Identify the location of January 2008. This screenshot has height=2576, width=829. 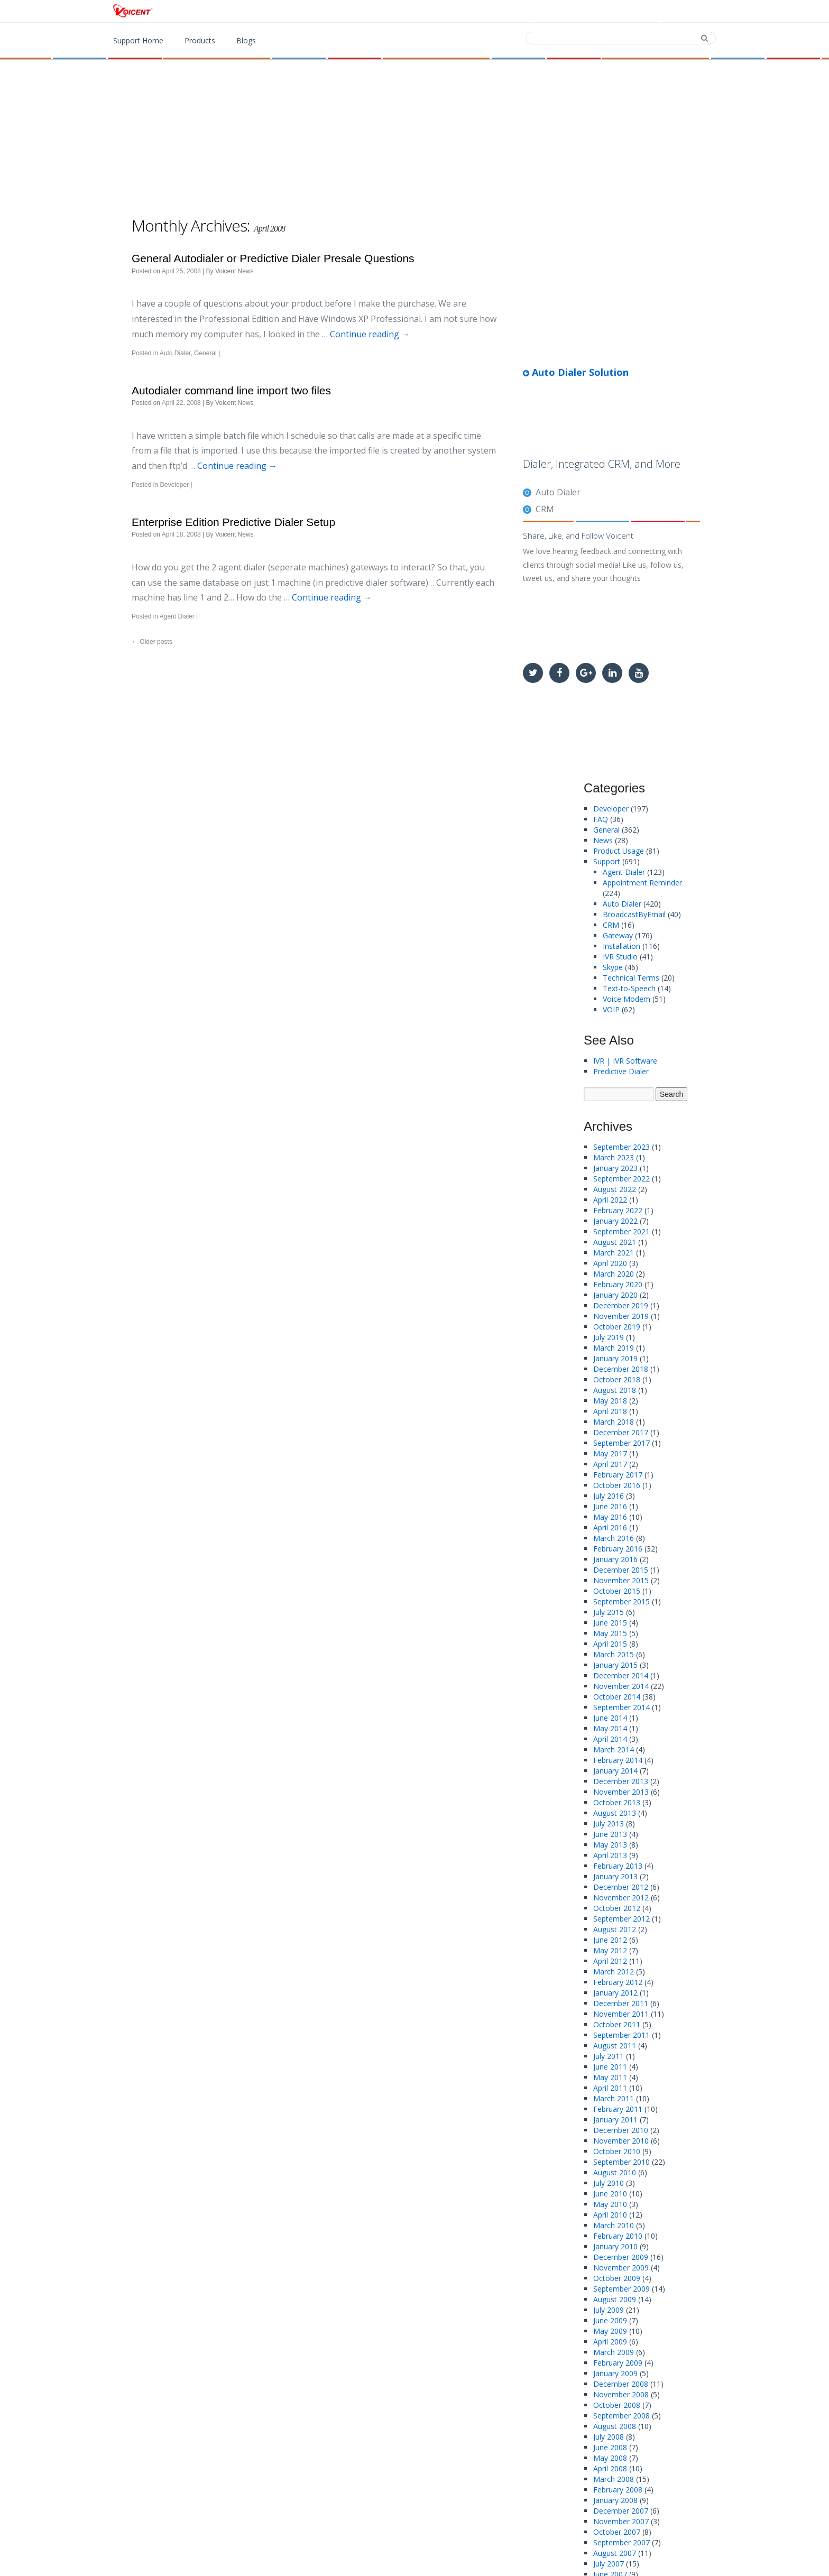
(615, 2500).